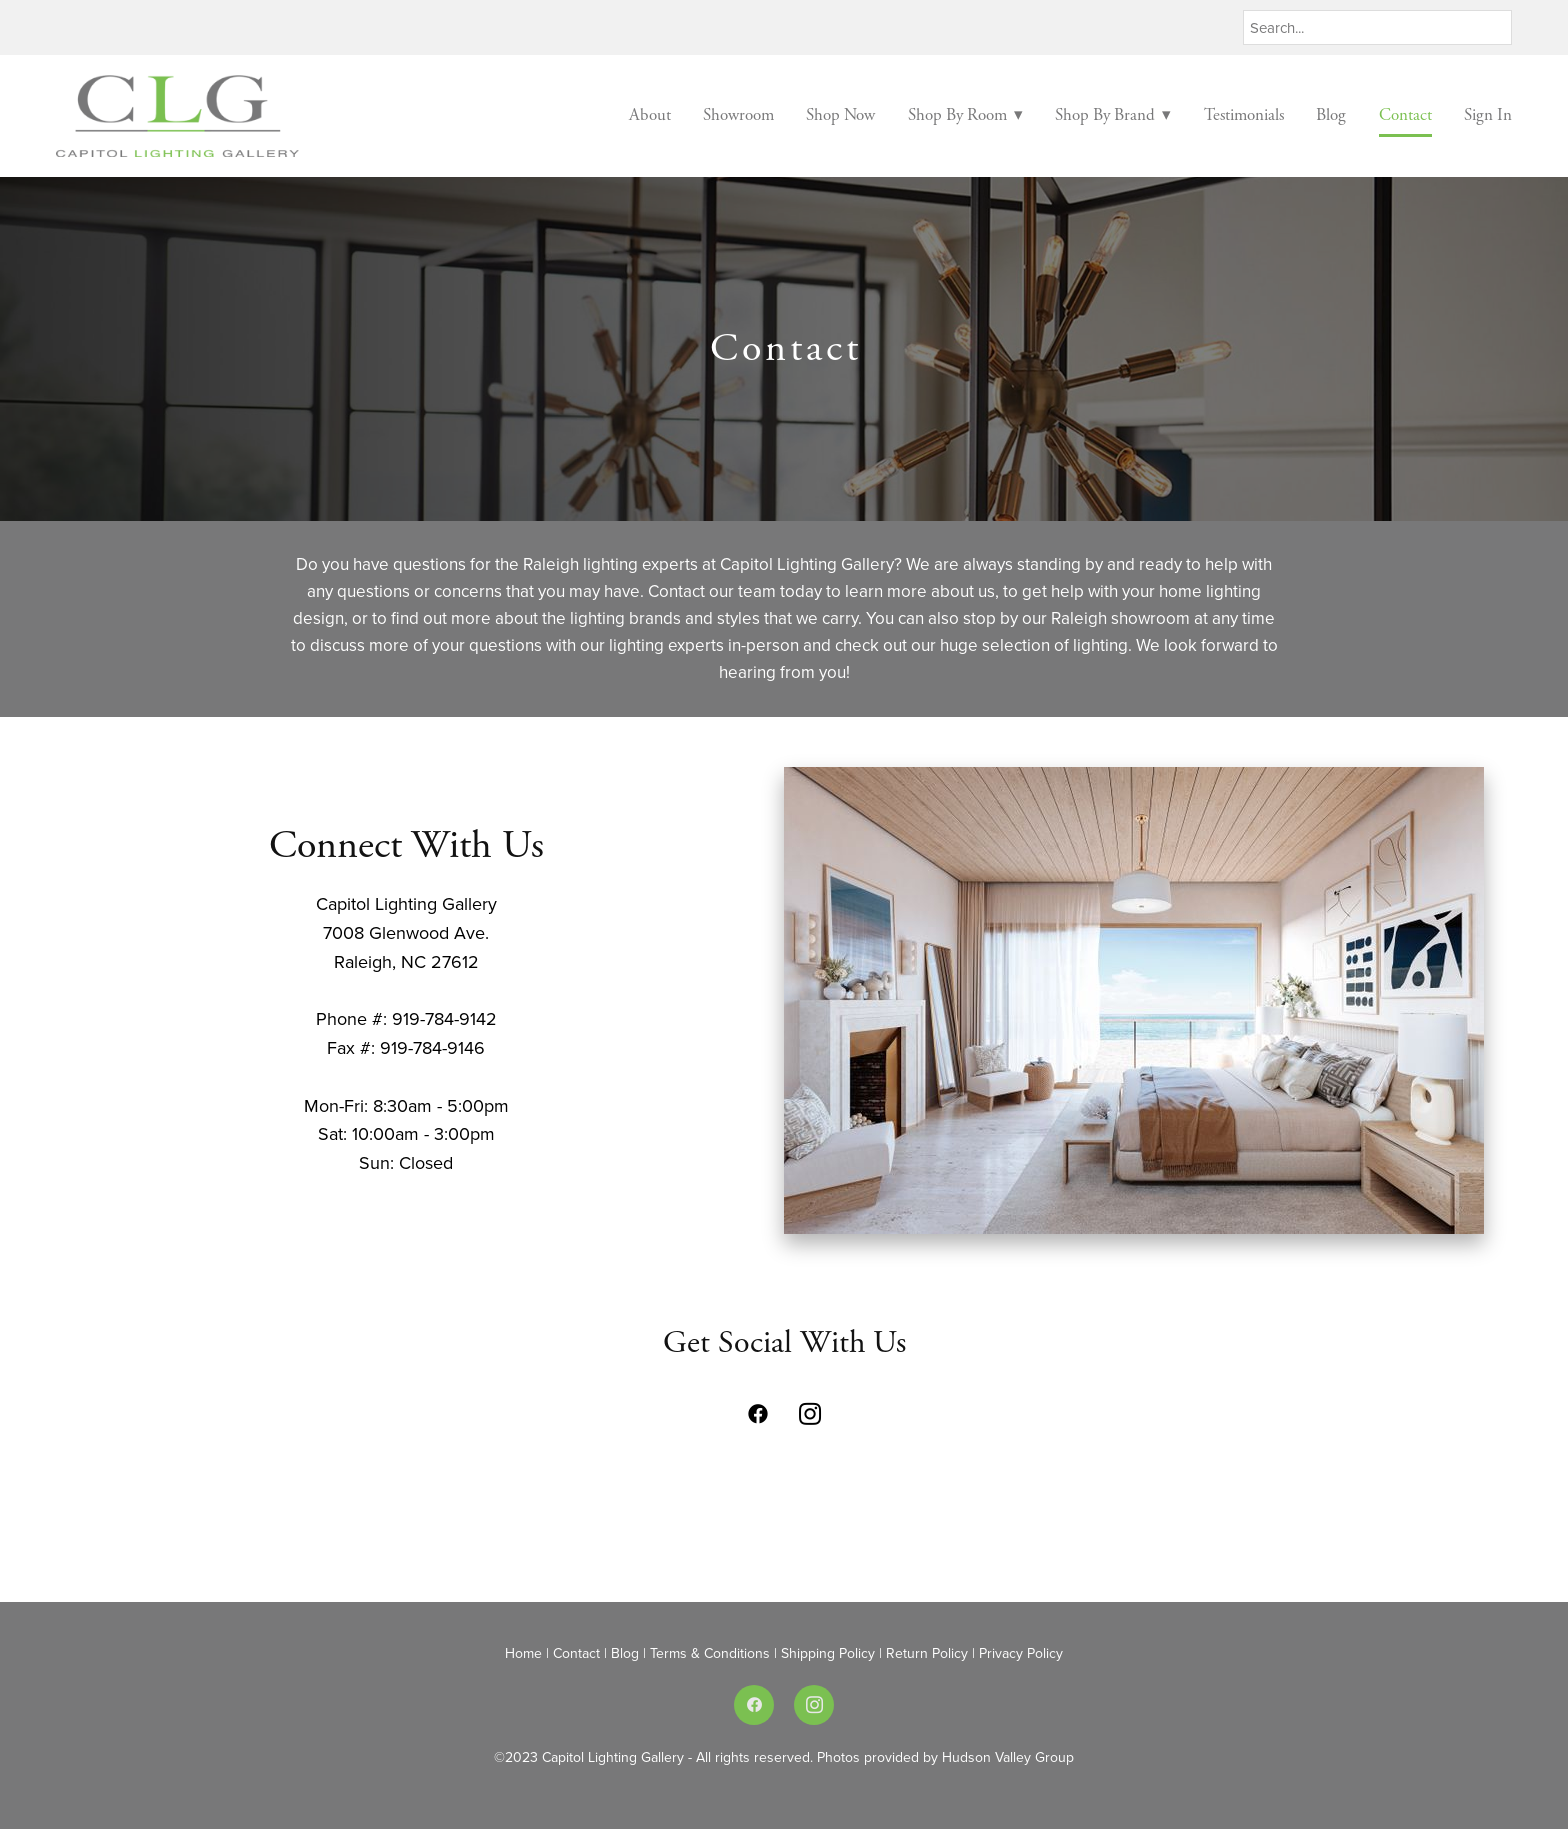 The image size is (1568, 1829). I want to click on Shop Now, so click(840, 115).